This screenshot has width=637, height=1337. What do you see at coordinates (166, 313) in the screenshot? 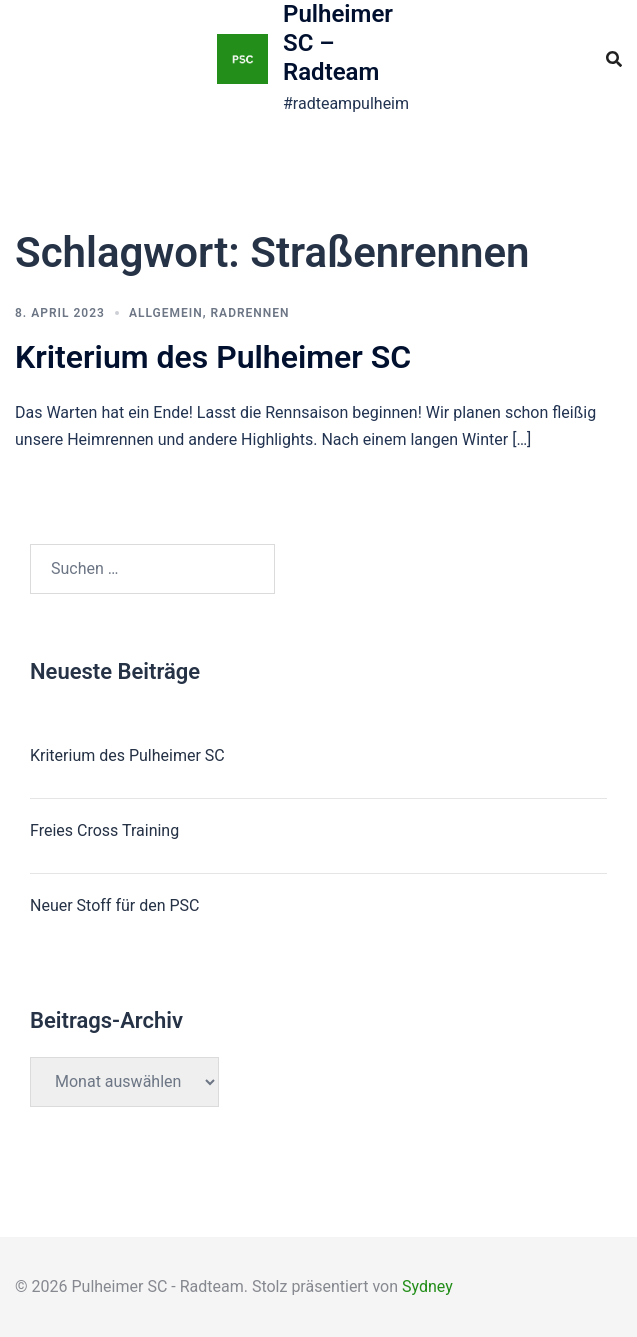
I see `Allgemein` at bounding box center [166, 313].